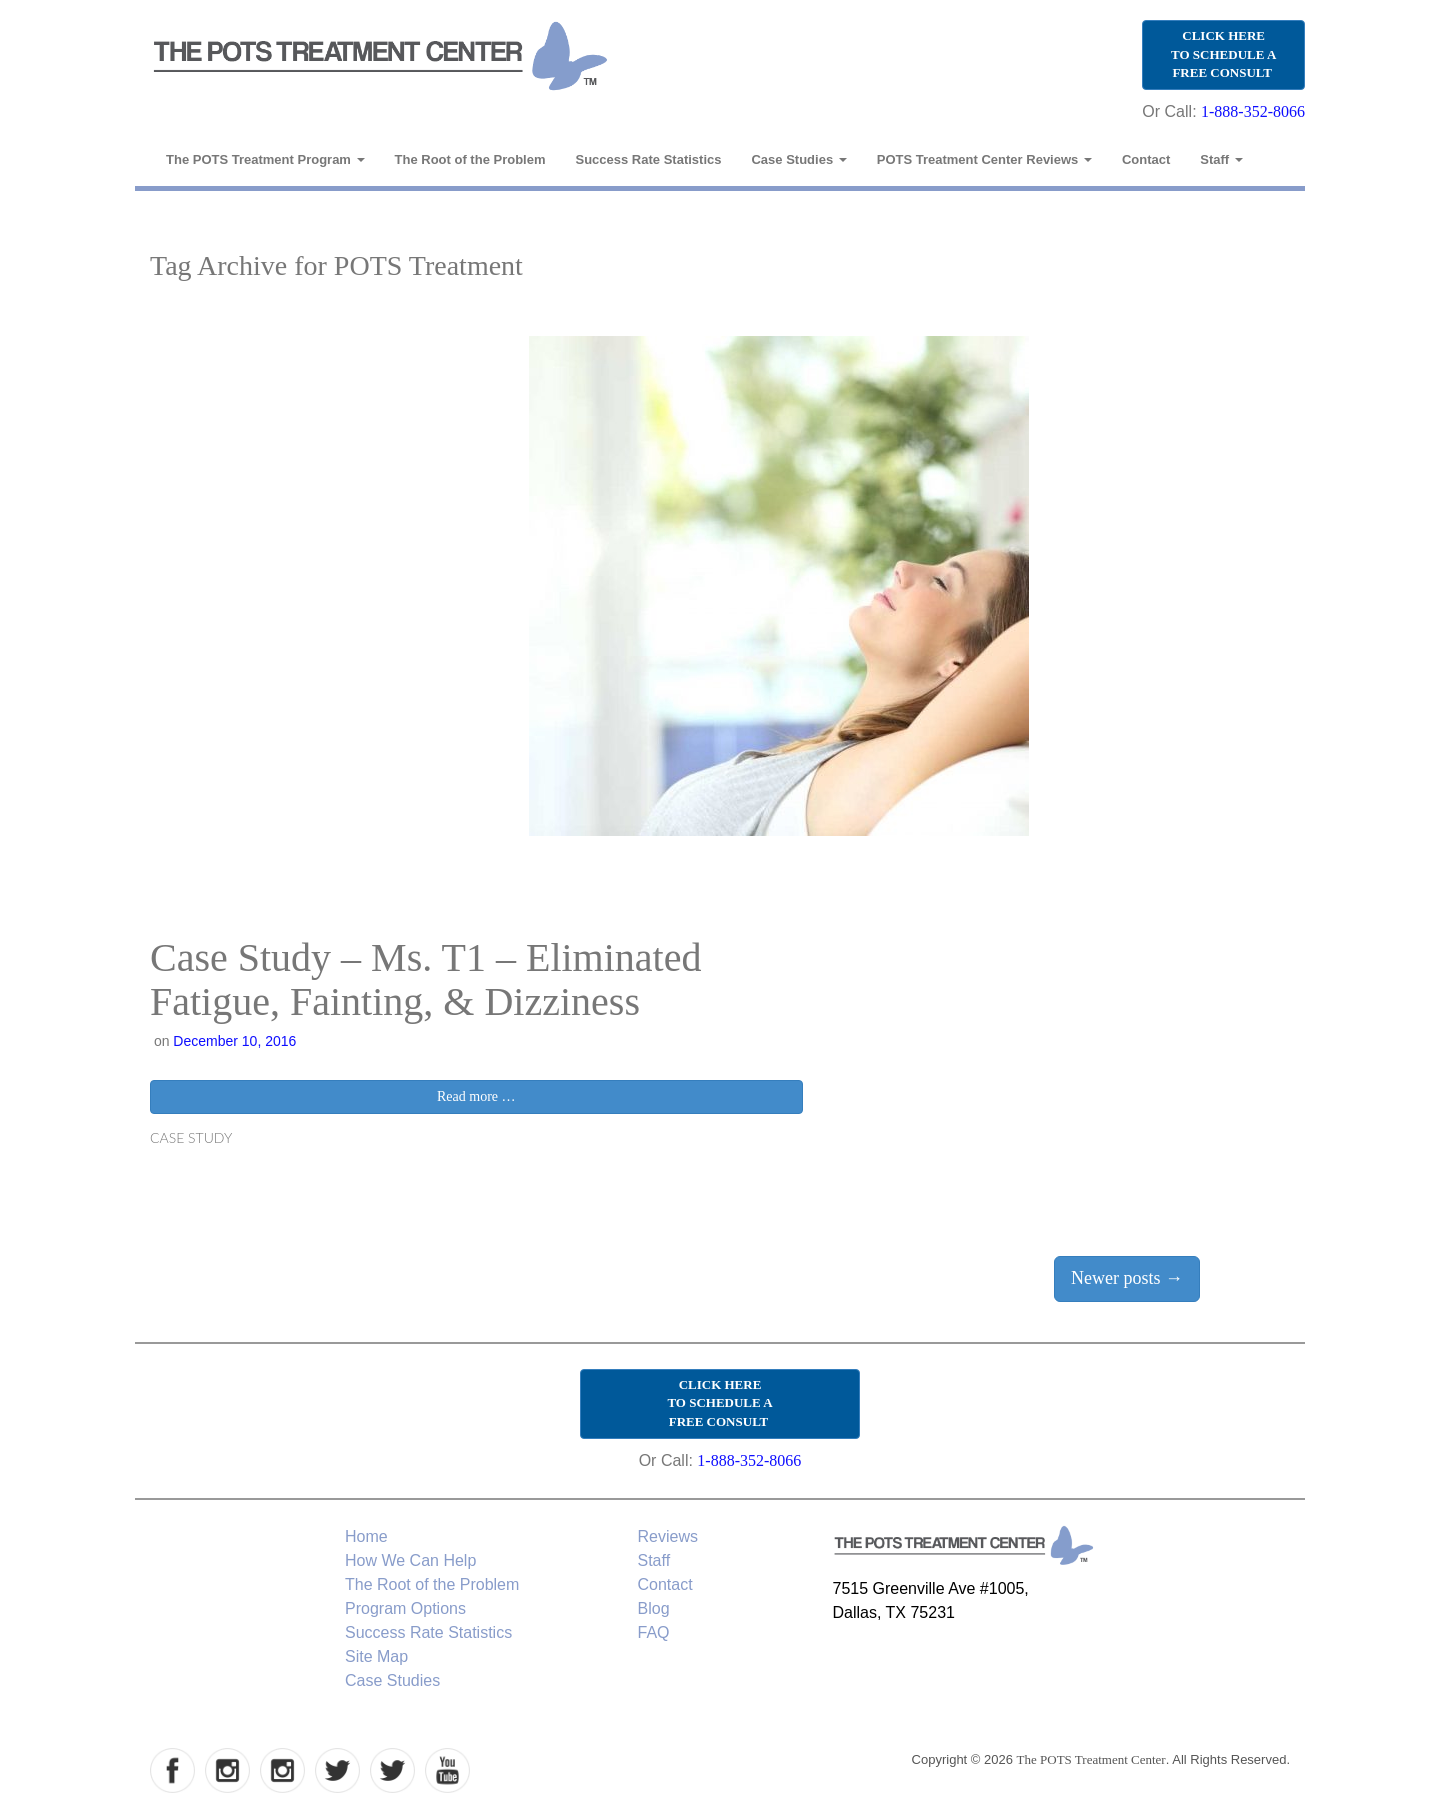  Describe the element at coordinates (410, 1560) in the screenshot. I see `How We Can Help` at that location.